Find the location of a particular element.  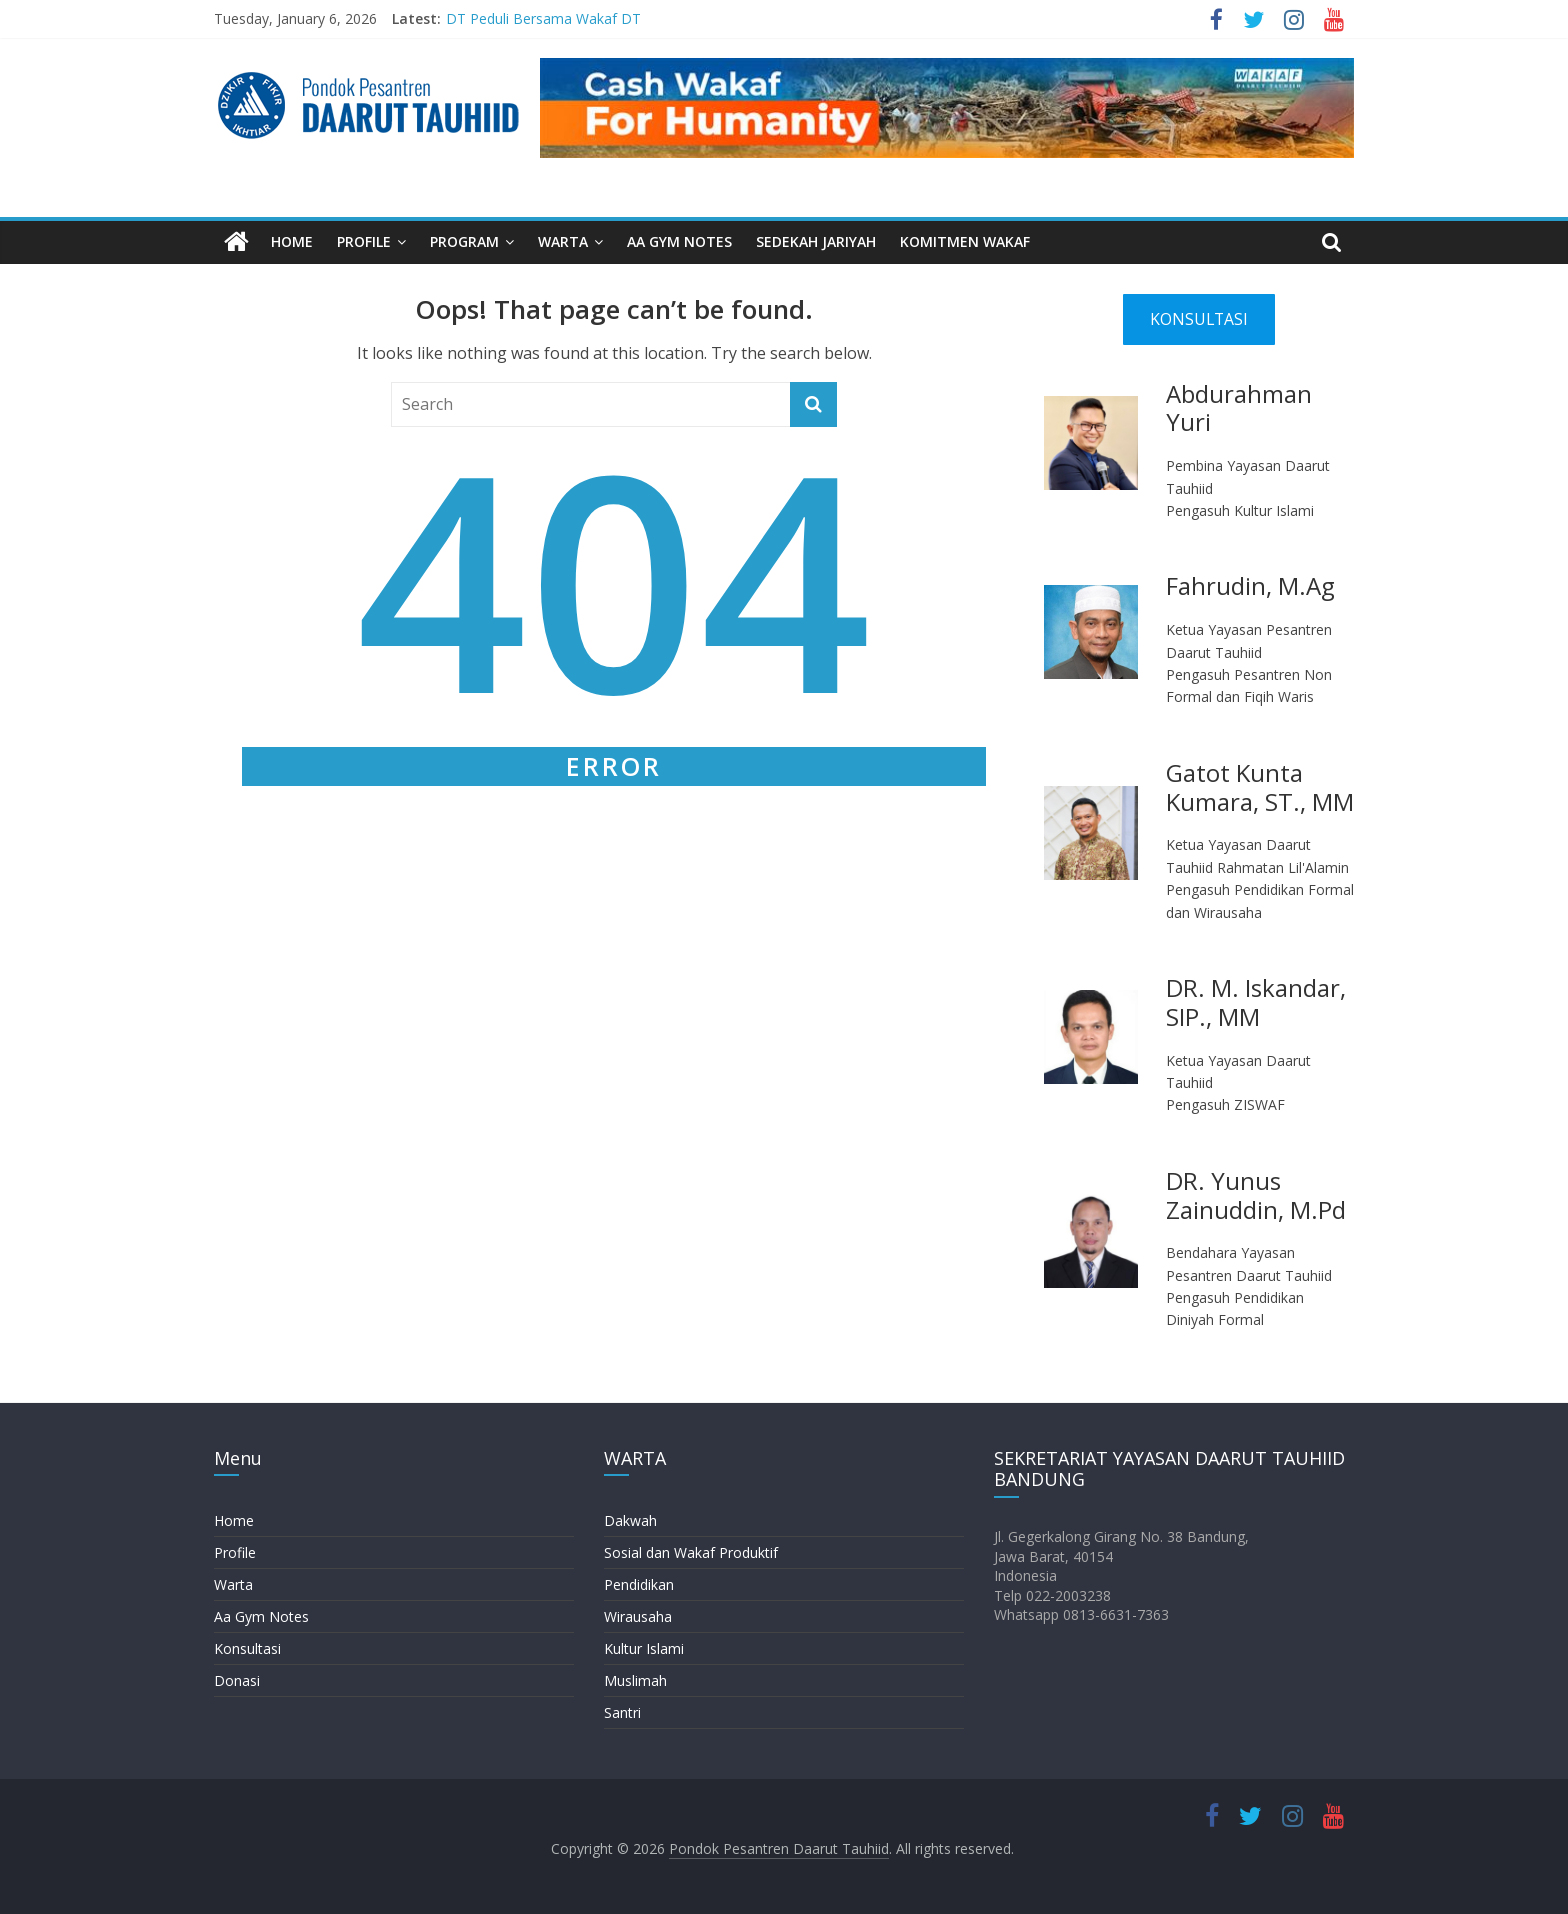

PROFILE is located at coordinates (364, 241).